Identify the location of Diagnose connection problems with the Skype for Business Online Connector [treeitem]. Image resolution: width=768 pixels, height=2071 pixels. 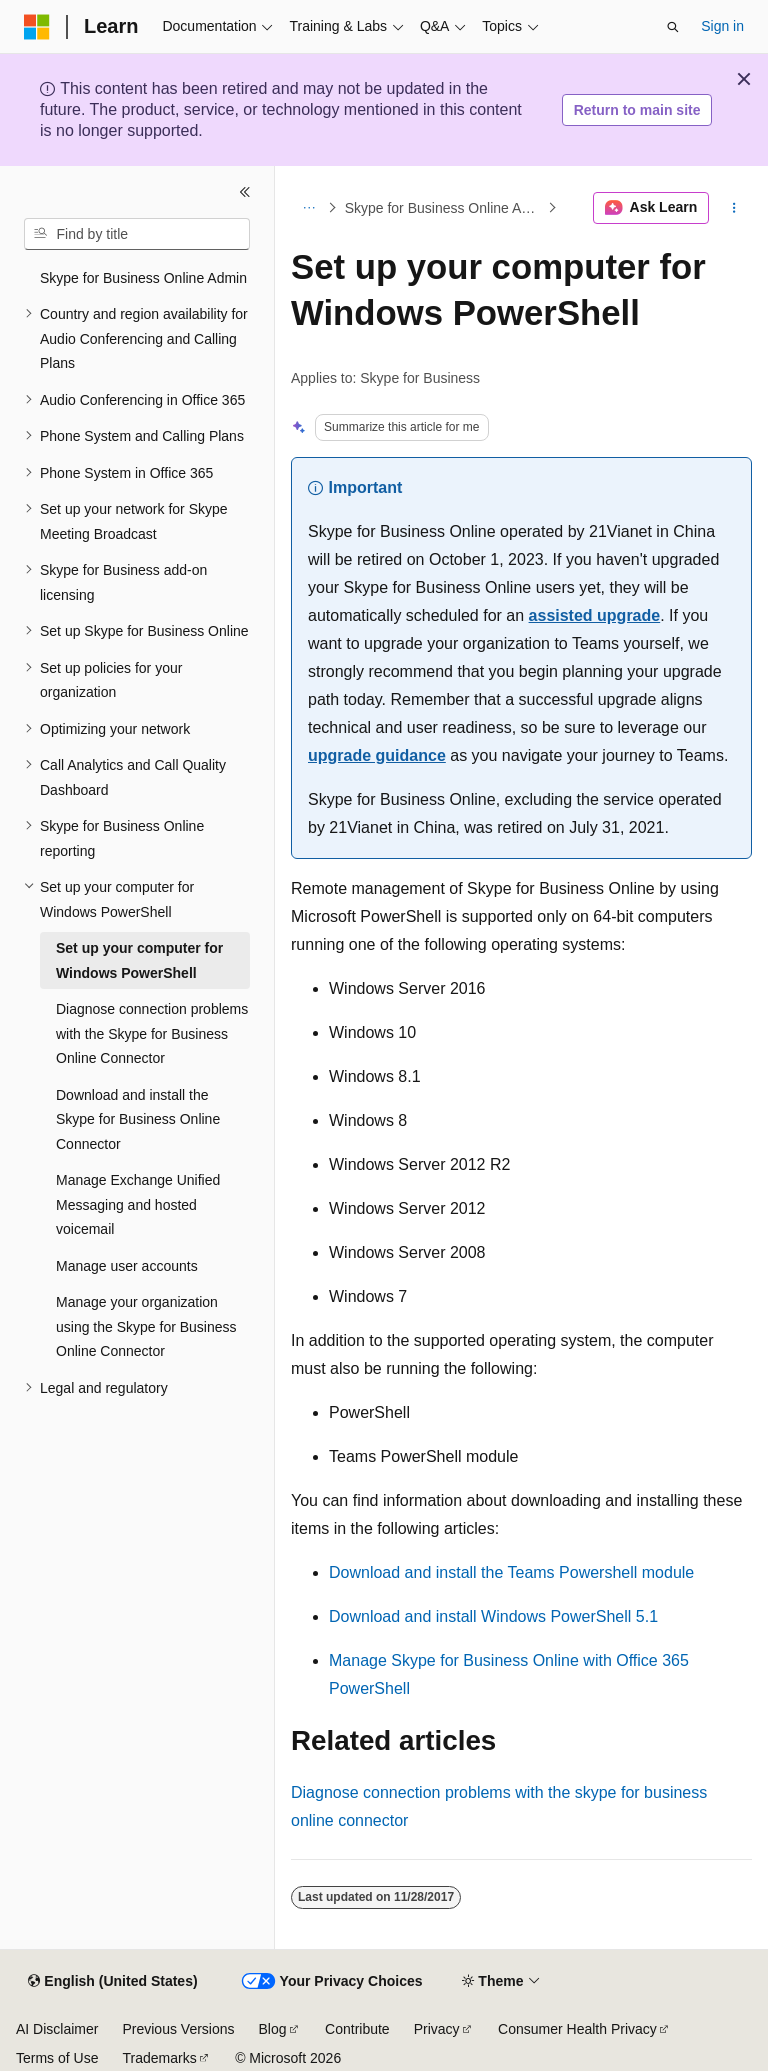
(152, 1033).